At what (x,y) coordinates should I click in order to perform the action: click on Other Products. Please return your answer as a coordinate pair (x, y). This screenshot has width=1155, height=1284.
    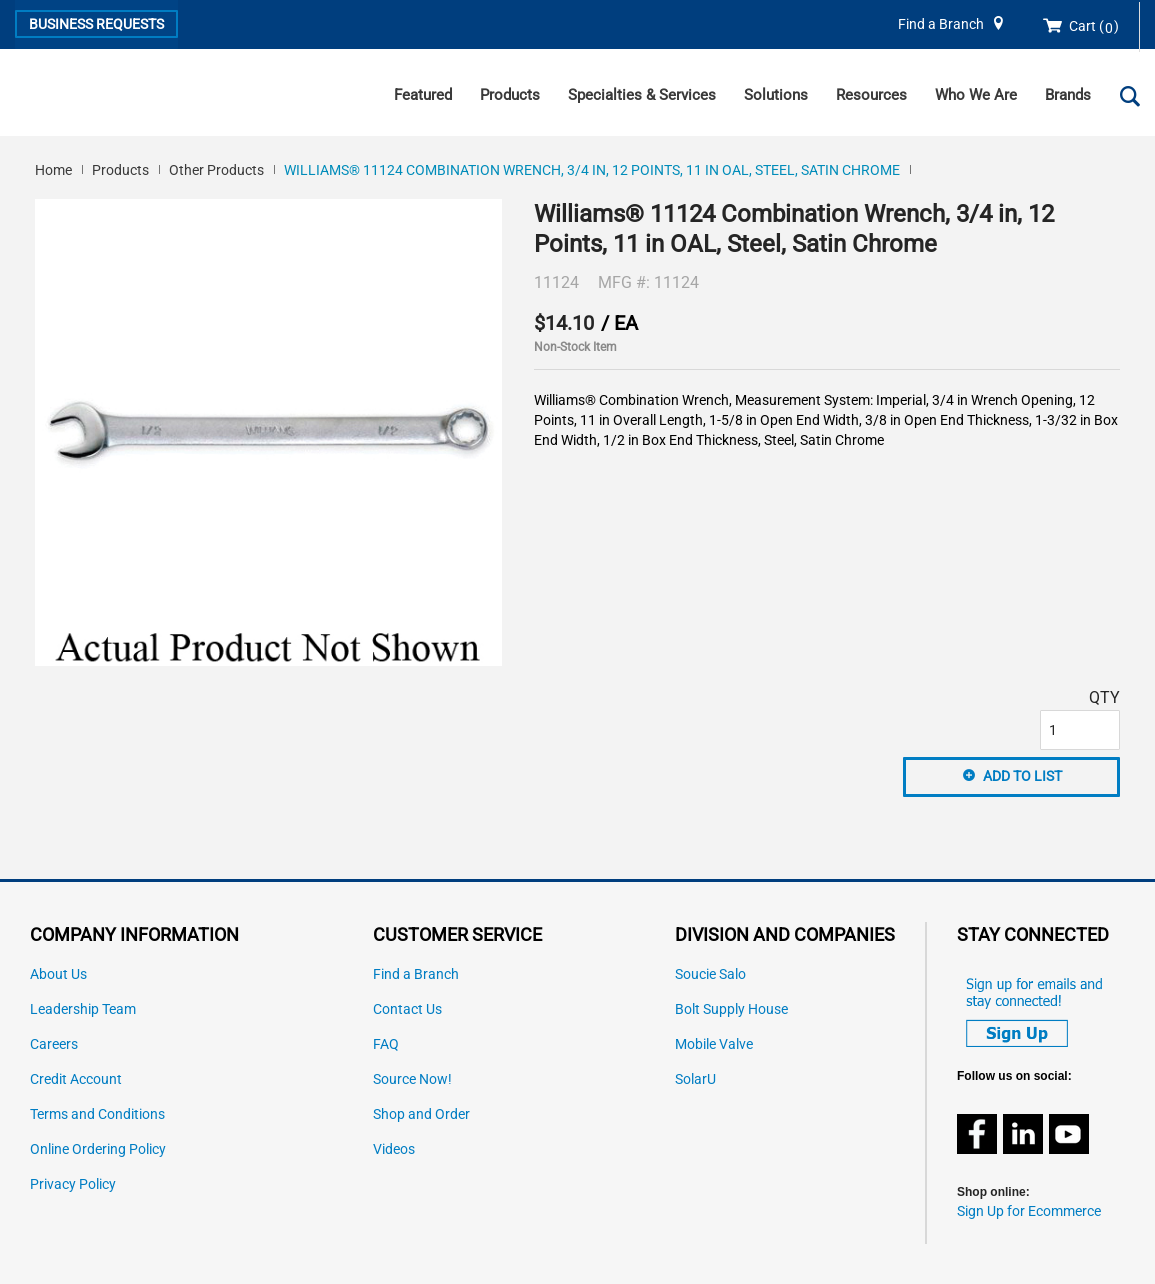
    Looking at the image, I should click on (216, 170).